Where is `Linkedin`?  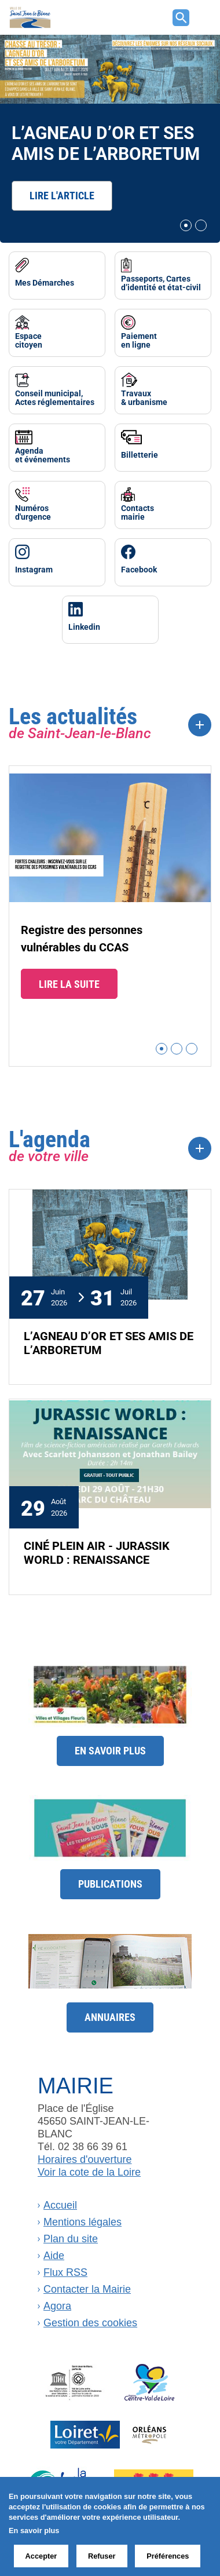
Linkedin is located at coordinates (84, 626).